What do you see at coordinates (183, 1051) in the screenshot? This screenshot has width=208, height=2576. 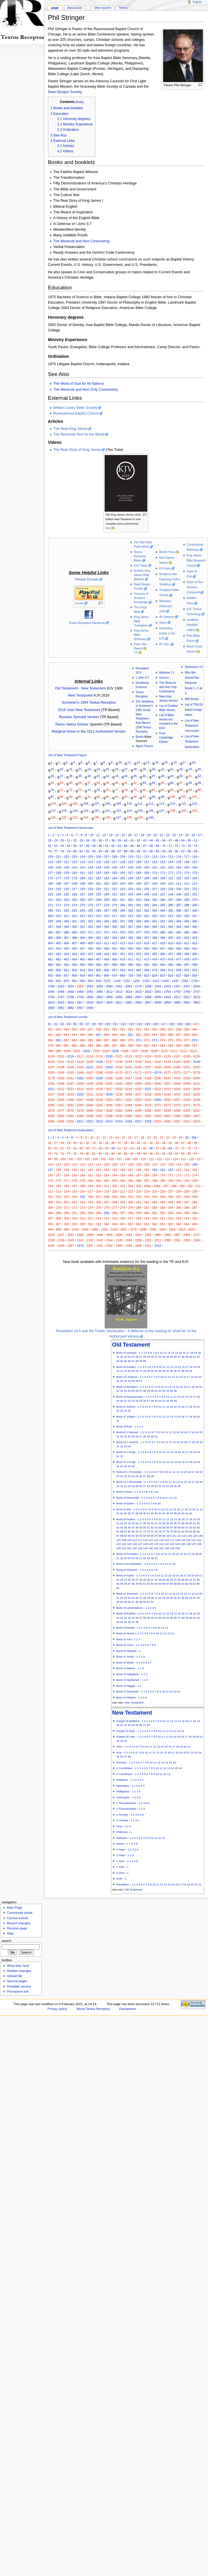 I see `0112` at bounding box center [183, 1051].